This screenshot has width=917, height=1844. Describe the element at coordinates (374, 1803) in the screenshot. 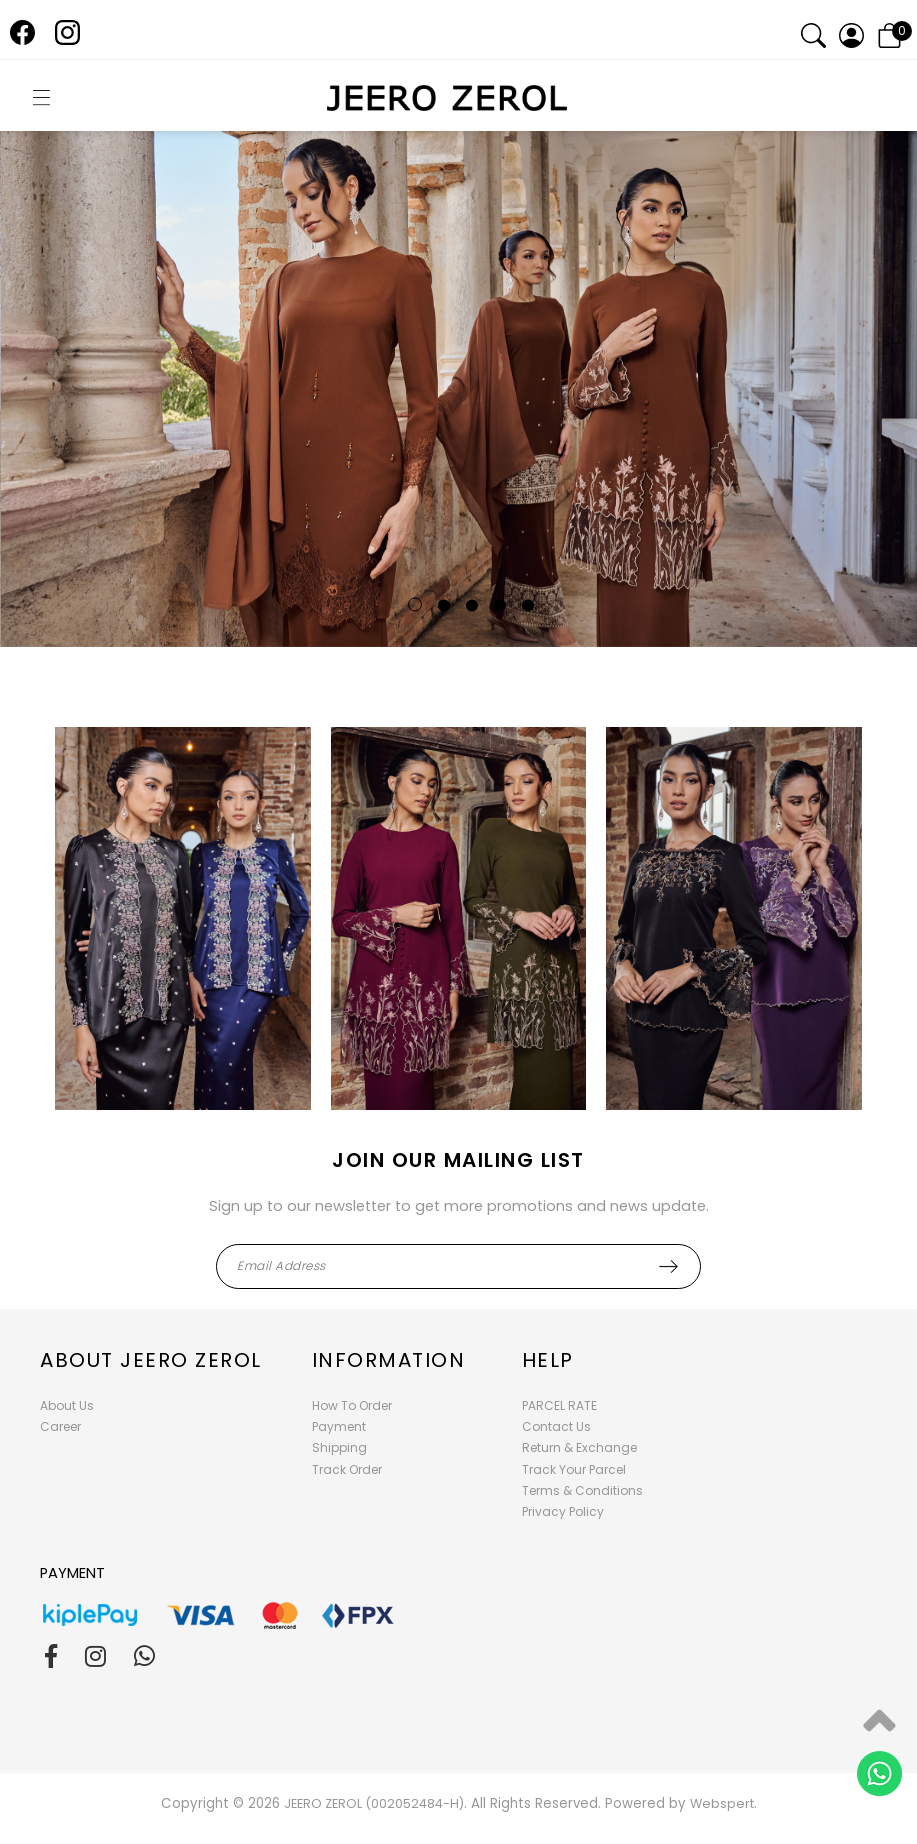

I see `JEERO ZEROL (002052484-H)` at that location.